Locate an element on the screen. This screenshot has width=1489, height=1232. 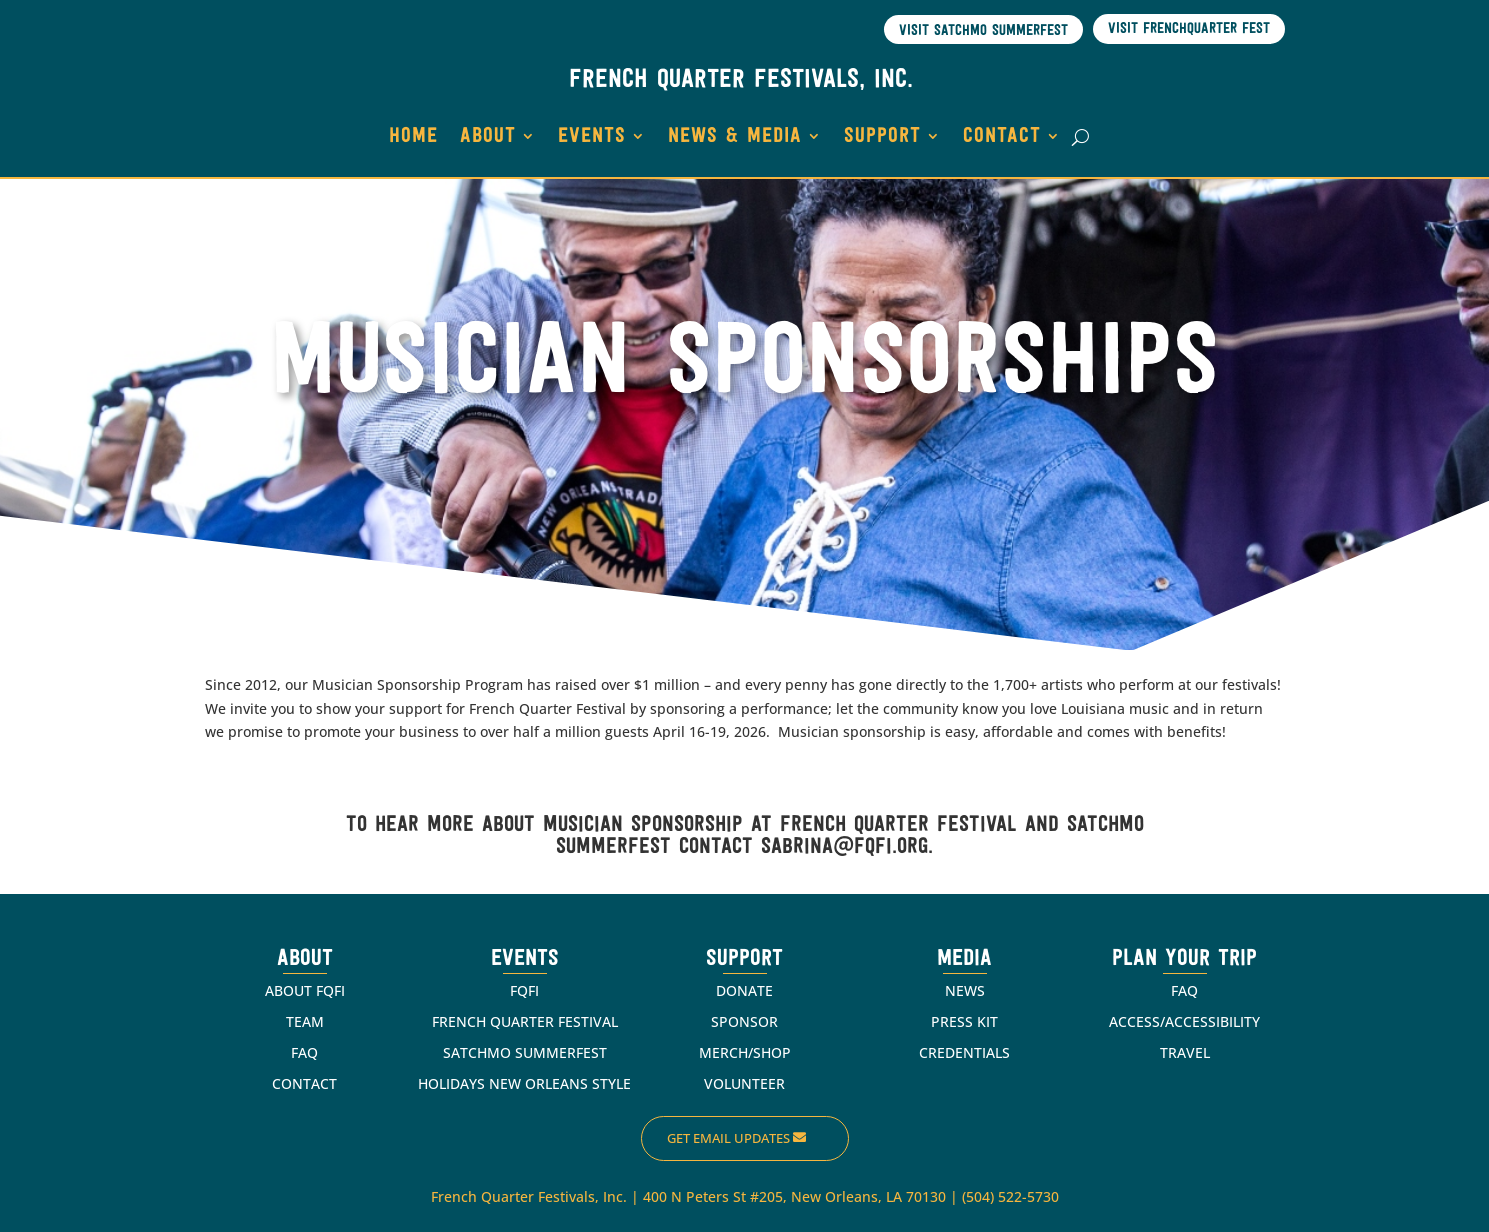
MERCH/SHOP is located at coordinates (745, 1050).